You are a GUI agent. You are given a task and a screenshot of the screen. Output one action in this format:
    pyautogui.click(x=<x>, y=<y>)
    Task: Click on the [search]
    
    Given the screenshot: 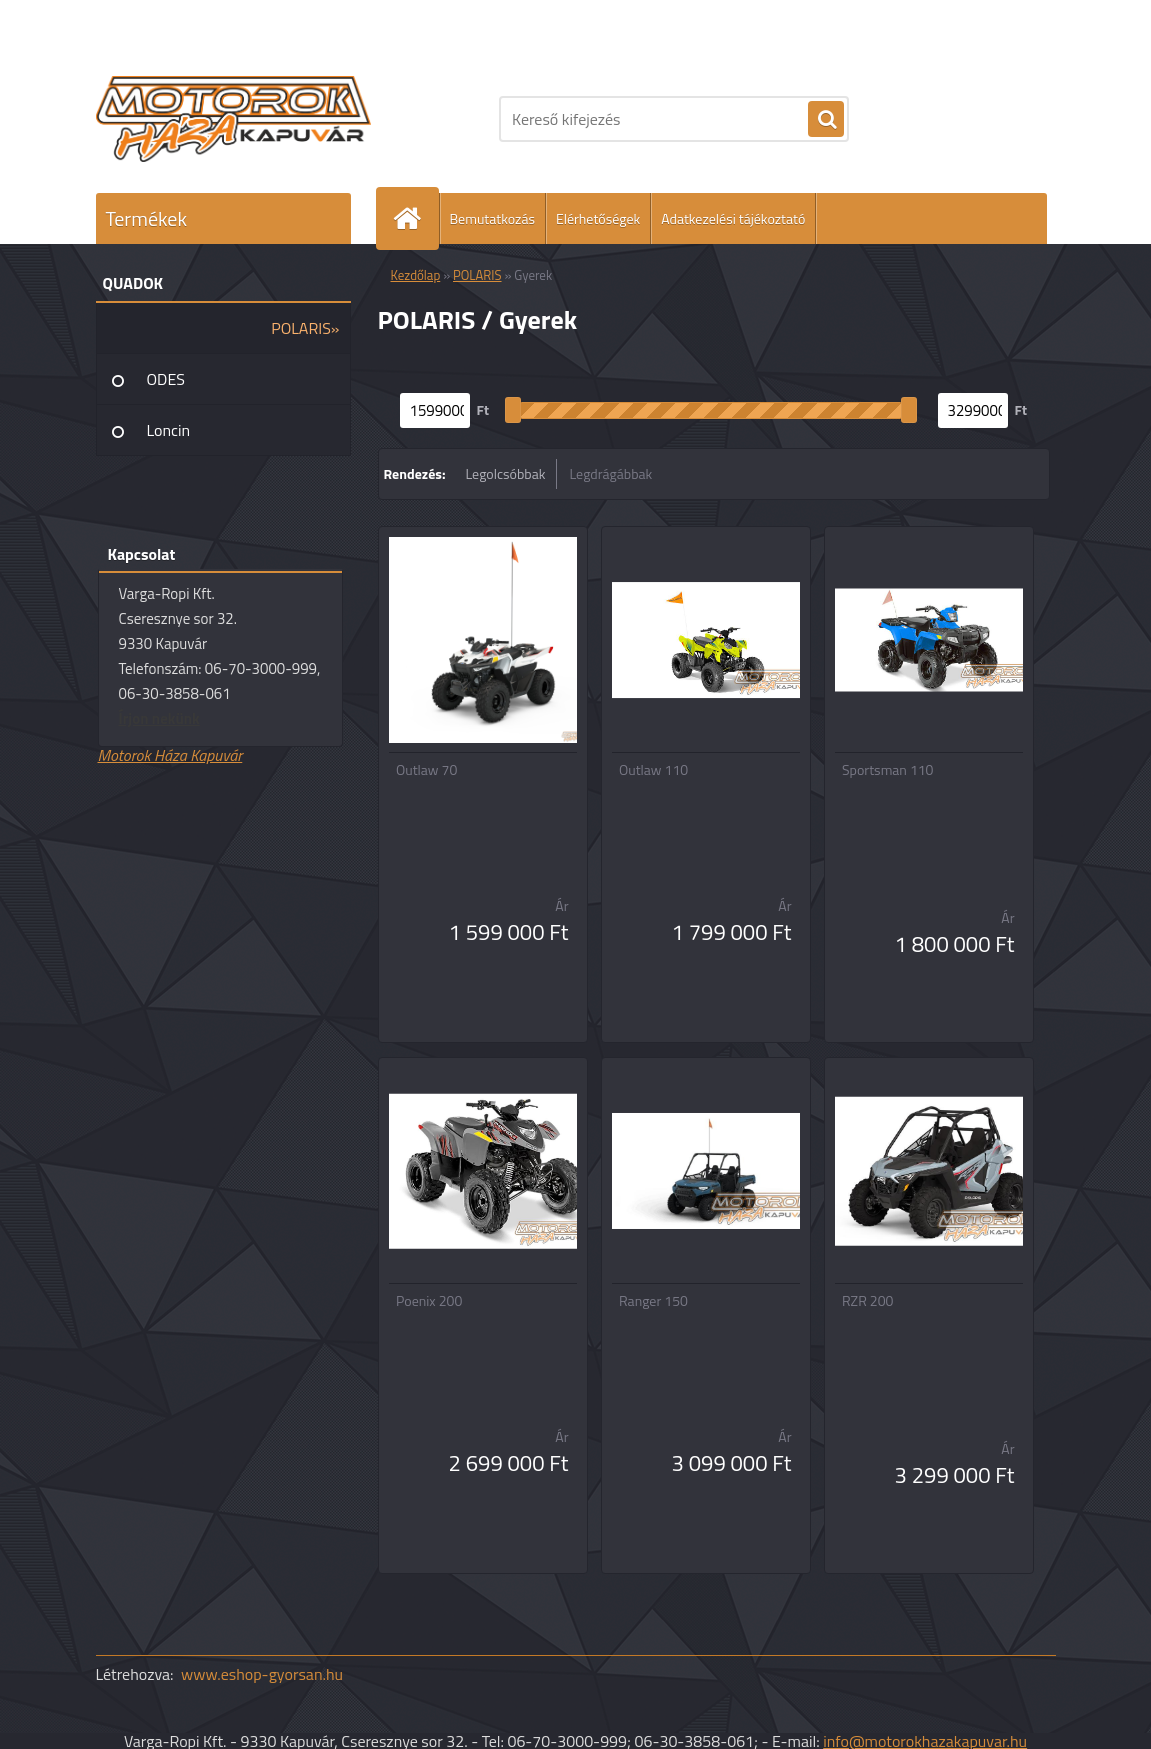 What is the action you would take?
    pyautogui.click(x=826, y=120)
    